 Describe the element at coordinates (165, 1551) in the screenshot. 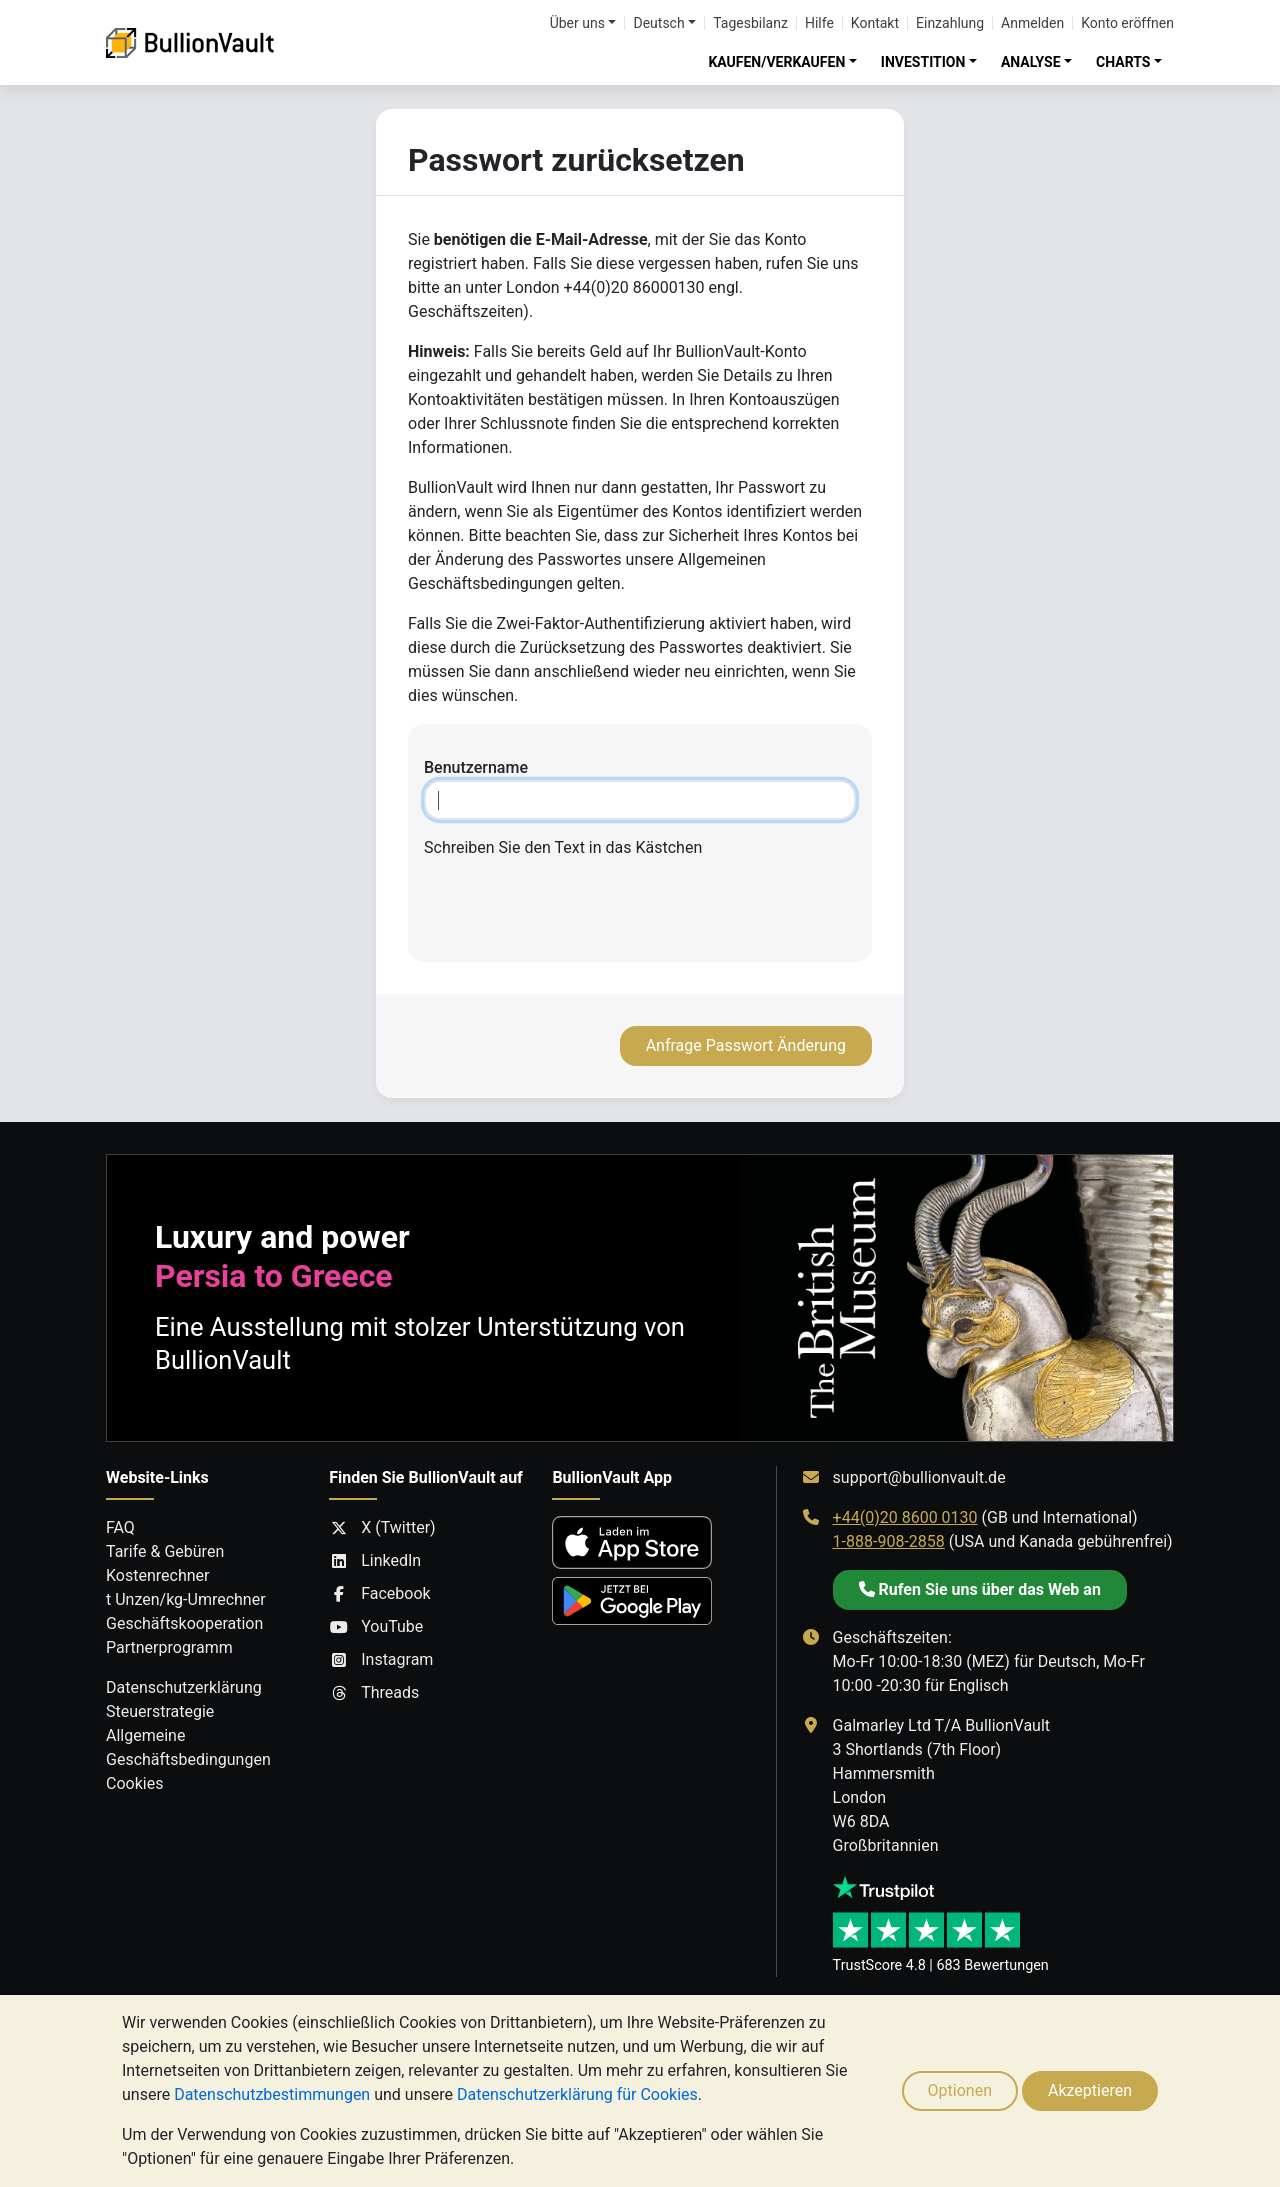

I see `Tarife & Gebüren` at that location.